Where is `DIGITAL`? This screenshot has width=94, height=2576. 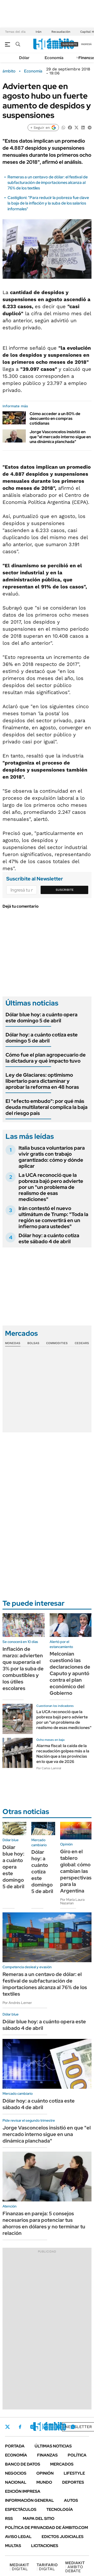 DIGITAL is located at coordinates (19, 2566).